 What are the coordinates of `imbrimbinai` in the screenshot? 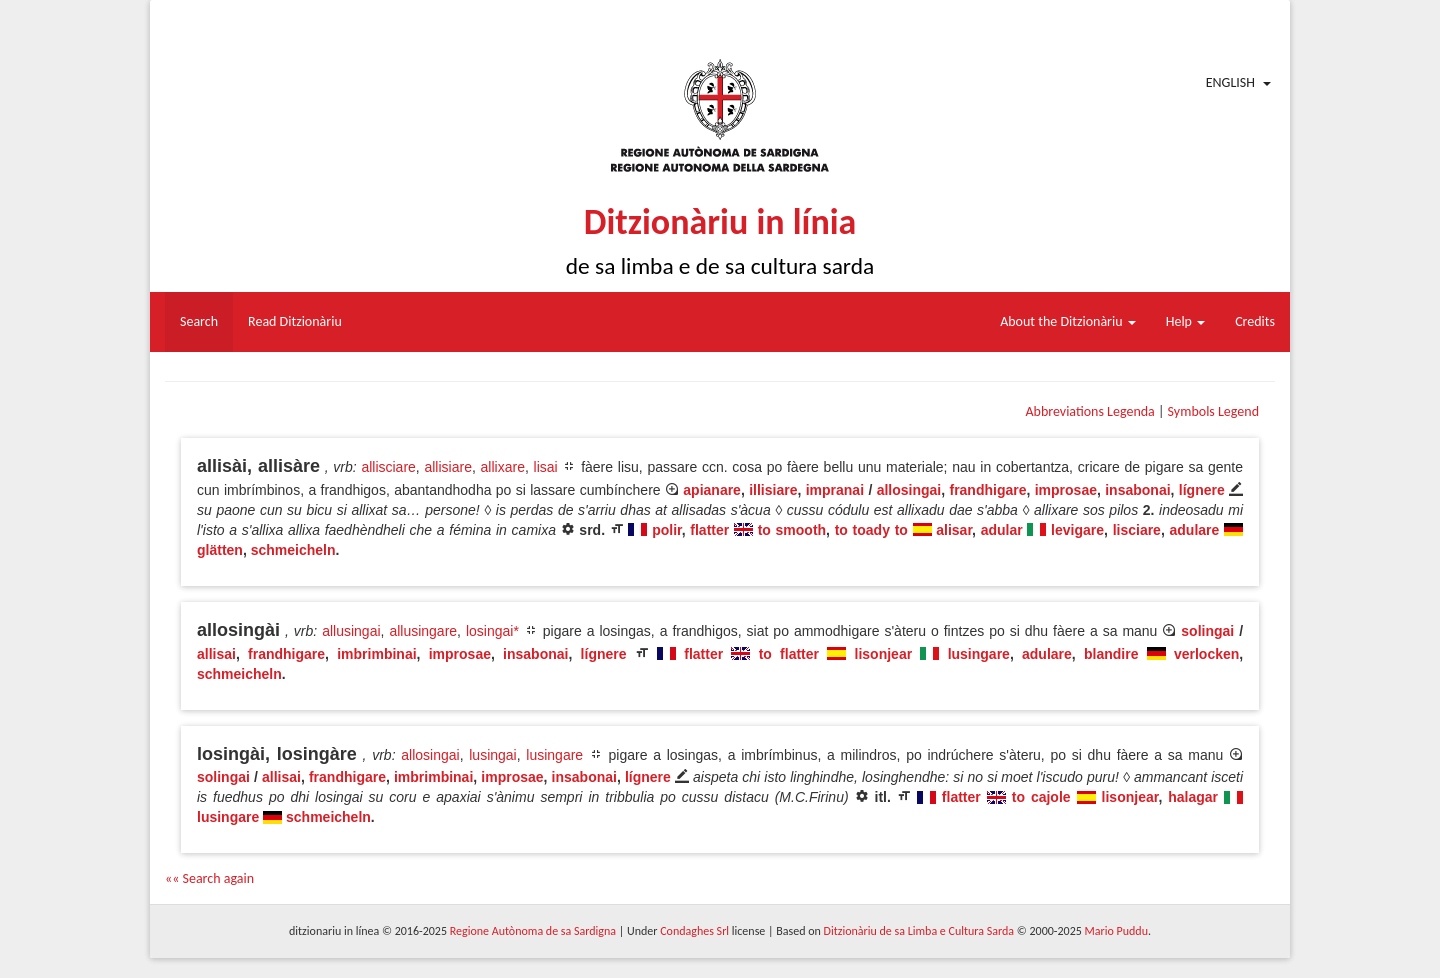 It's located at (376, 654).